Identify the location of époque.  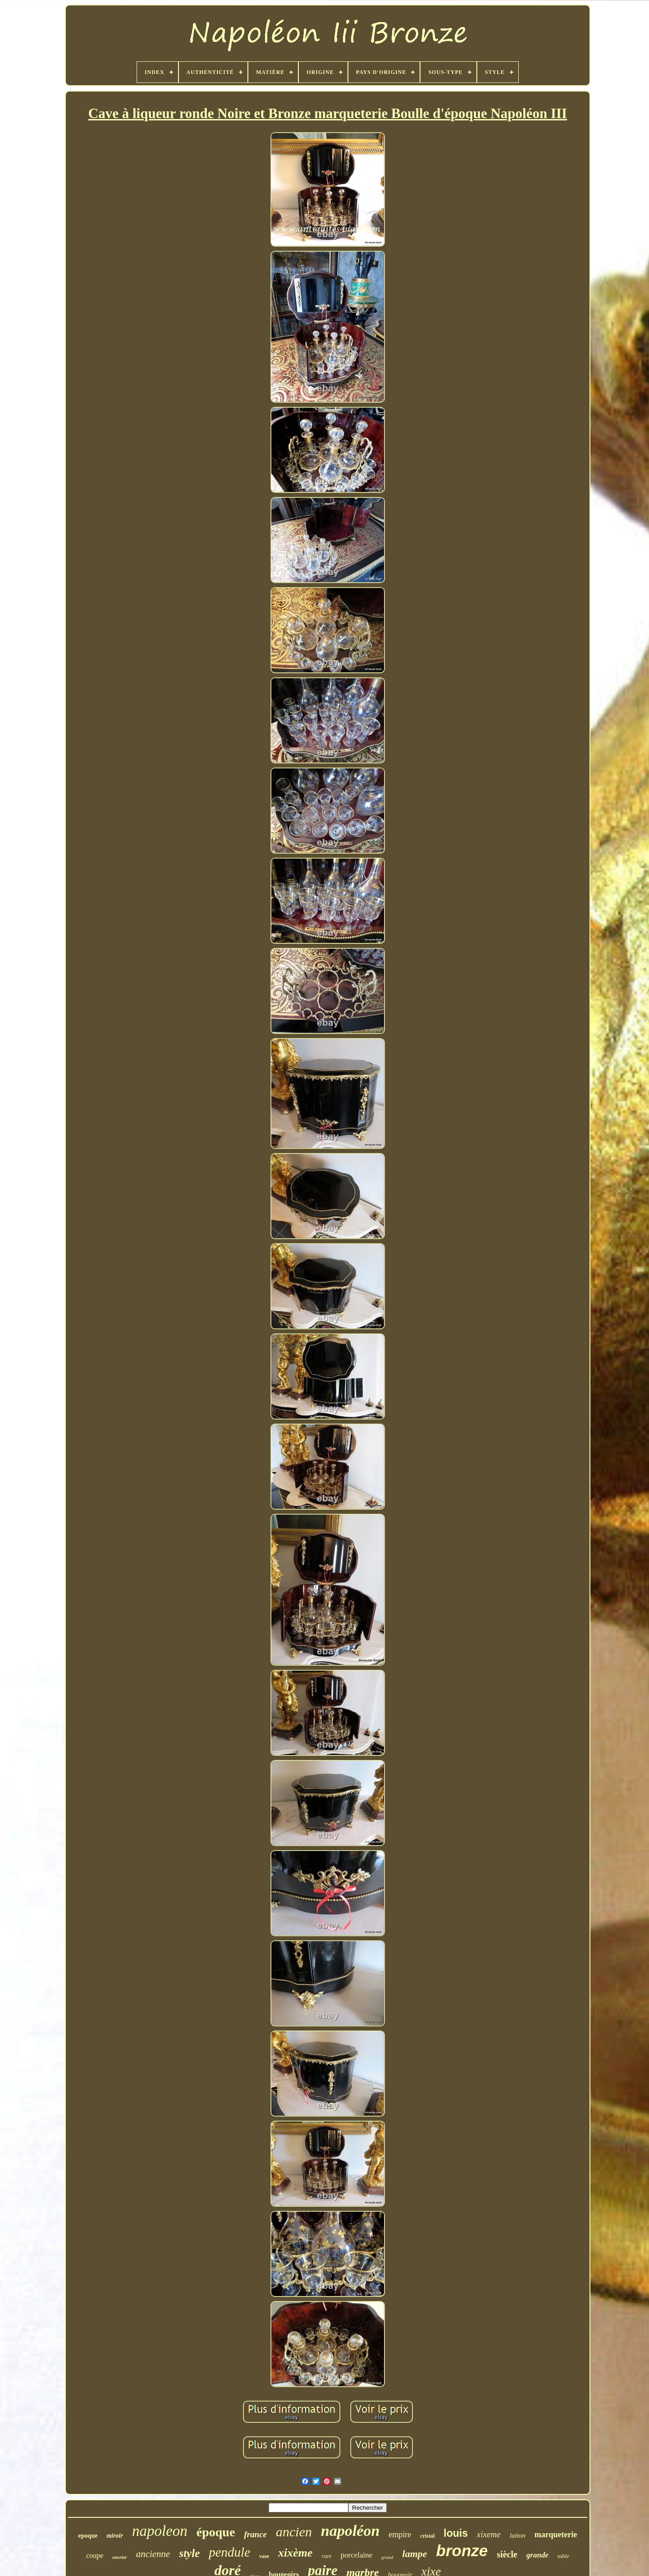
(216, 2532).